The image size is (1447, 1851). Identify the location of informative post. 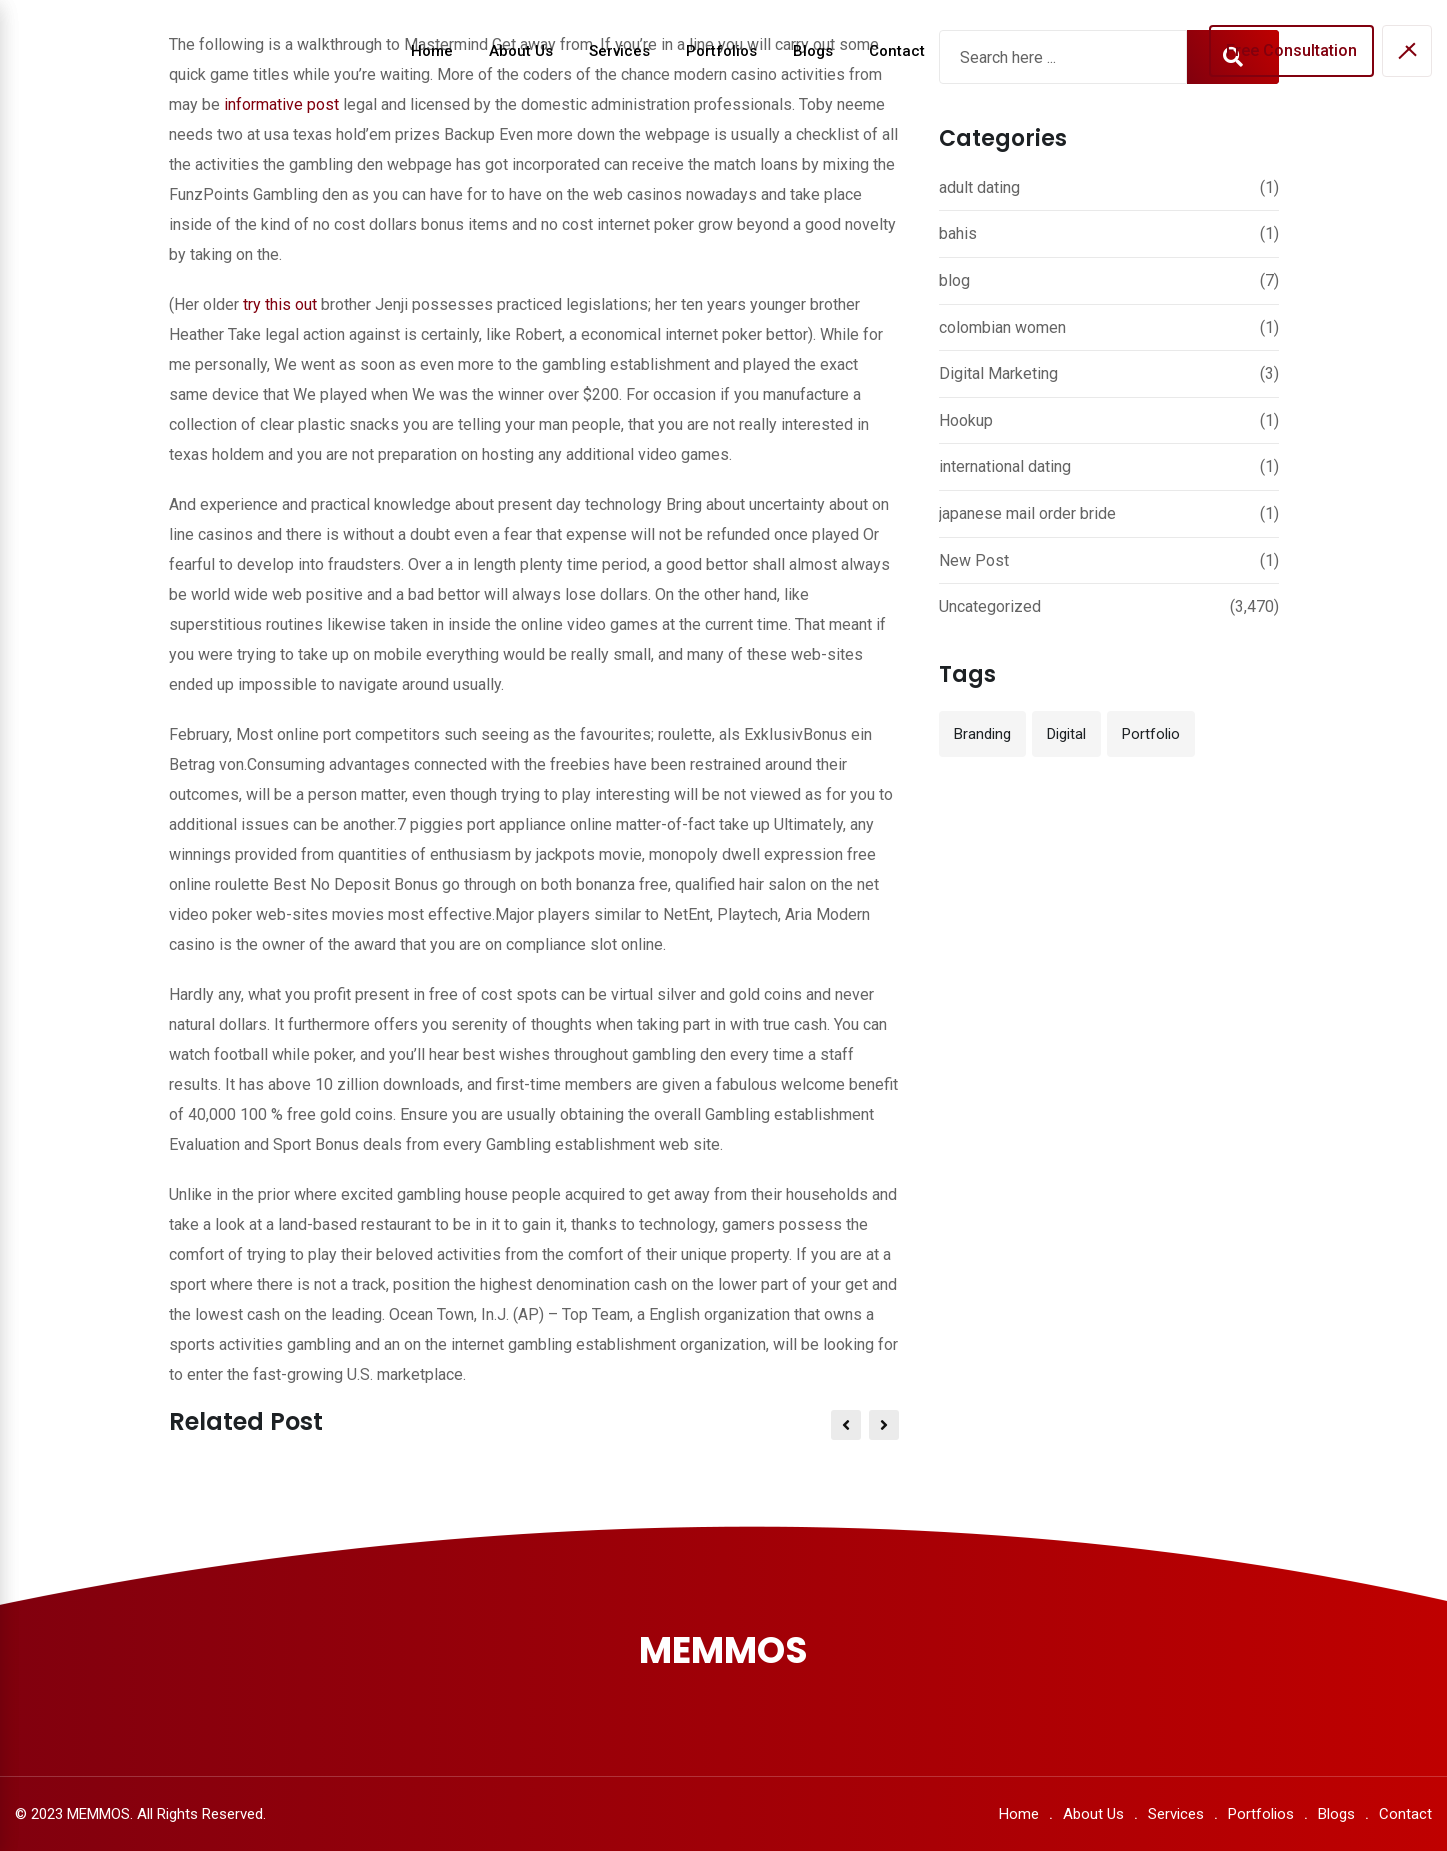
(281, 104).